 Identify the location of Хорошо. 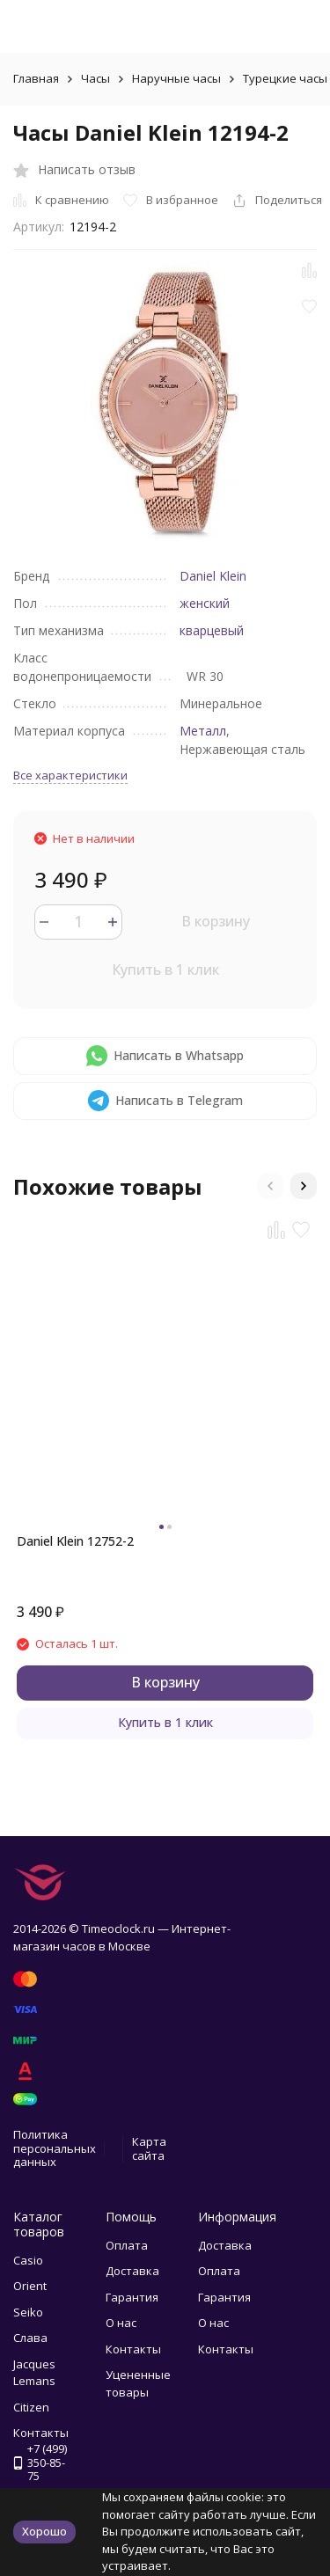
(44, 2531).